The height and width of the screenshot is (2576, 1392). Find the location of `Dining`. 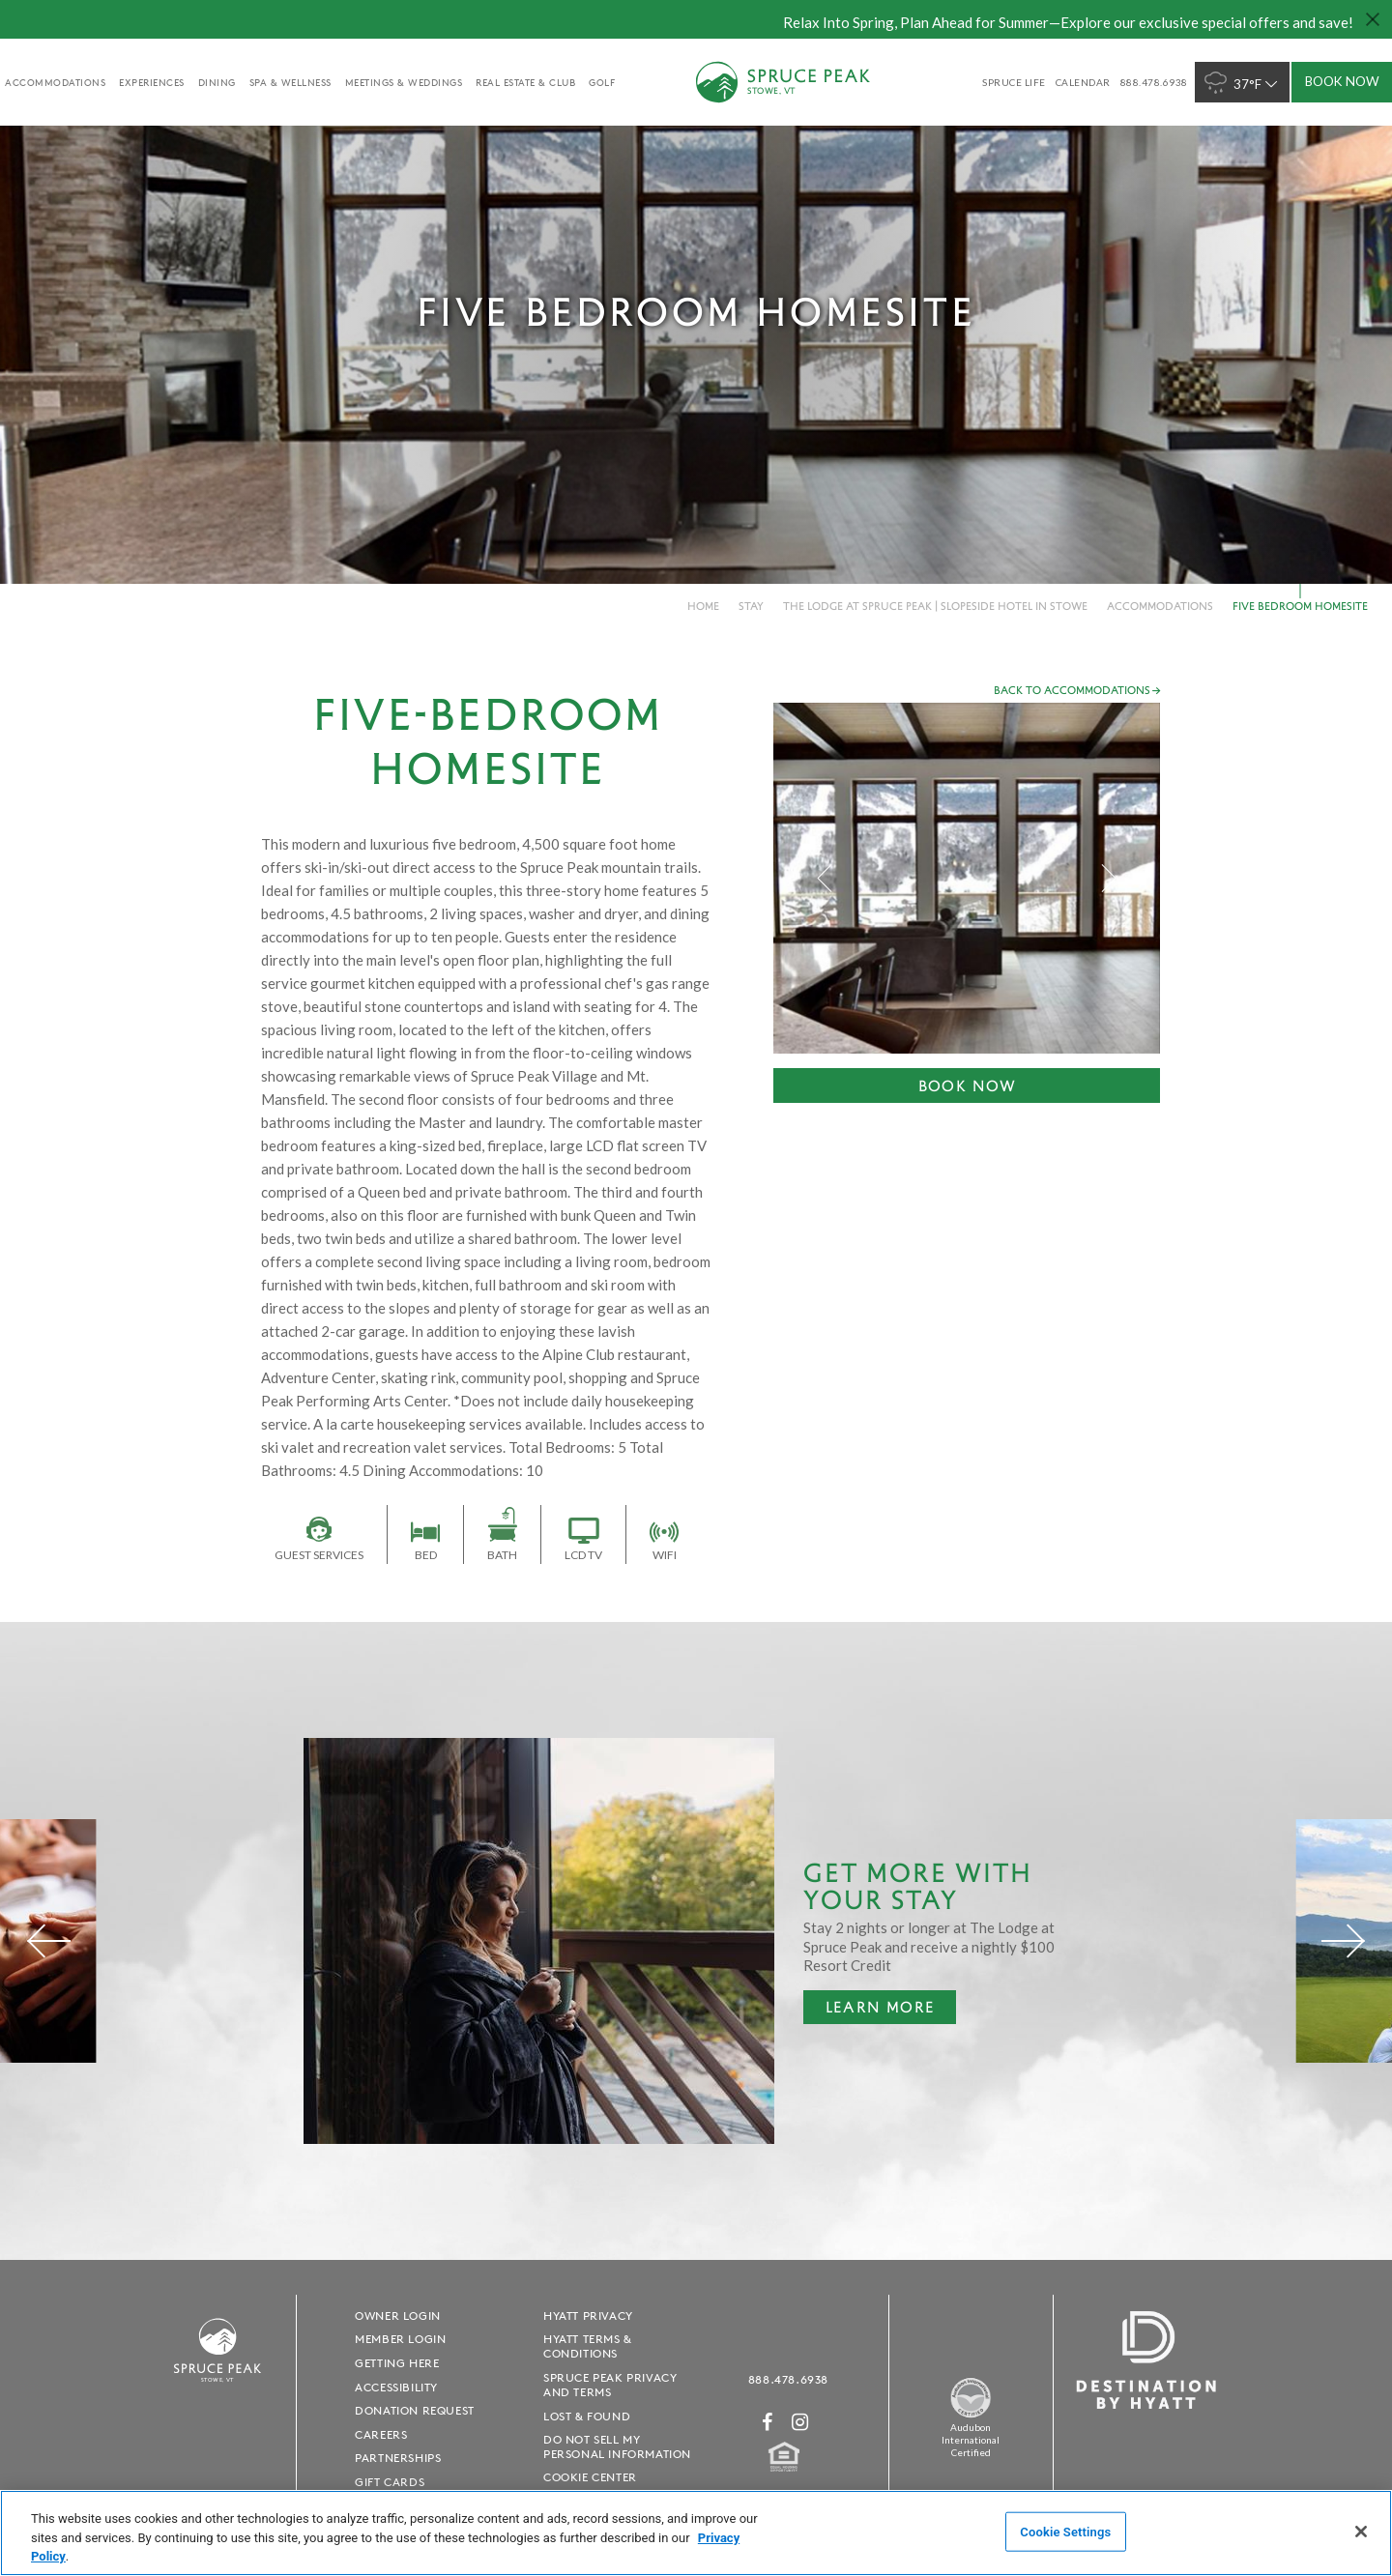

Dining is located at coordinates (217, 82).